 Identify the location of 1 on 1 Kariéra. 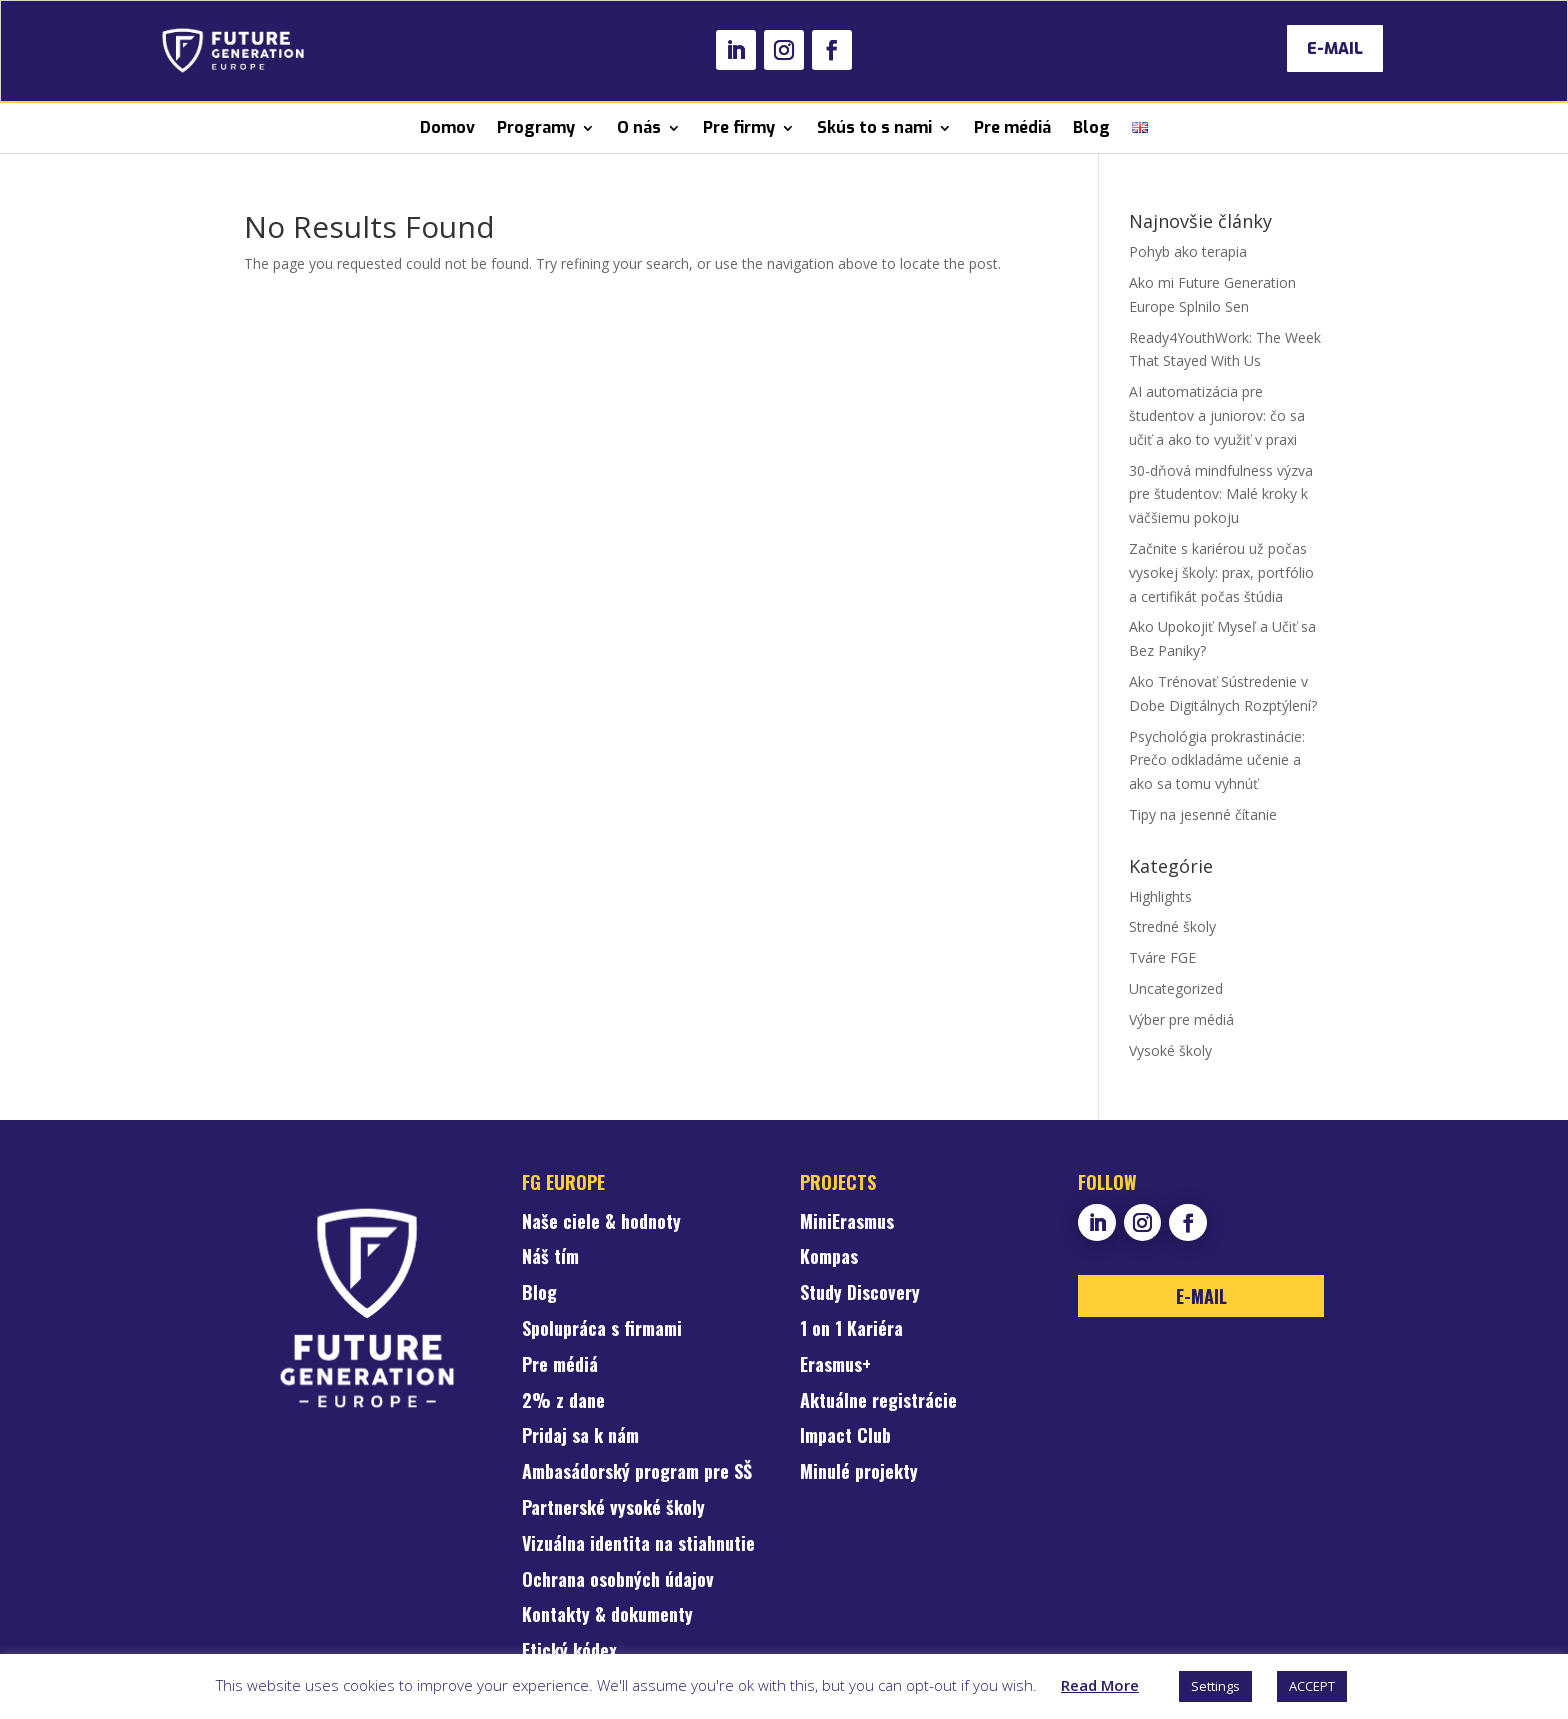
(851, 1330).